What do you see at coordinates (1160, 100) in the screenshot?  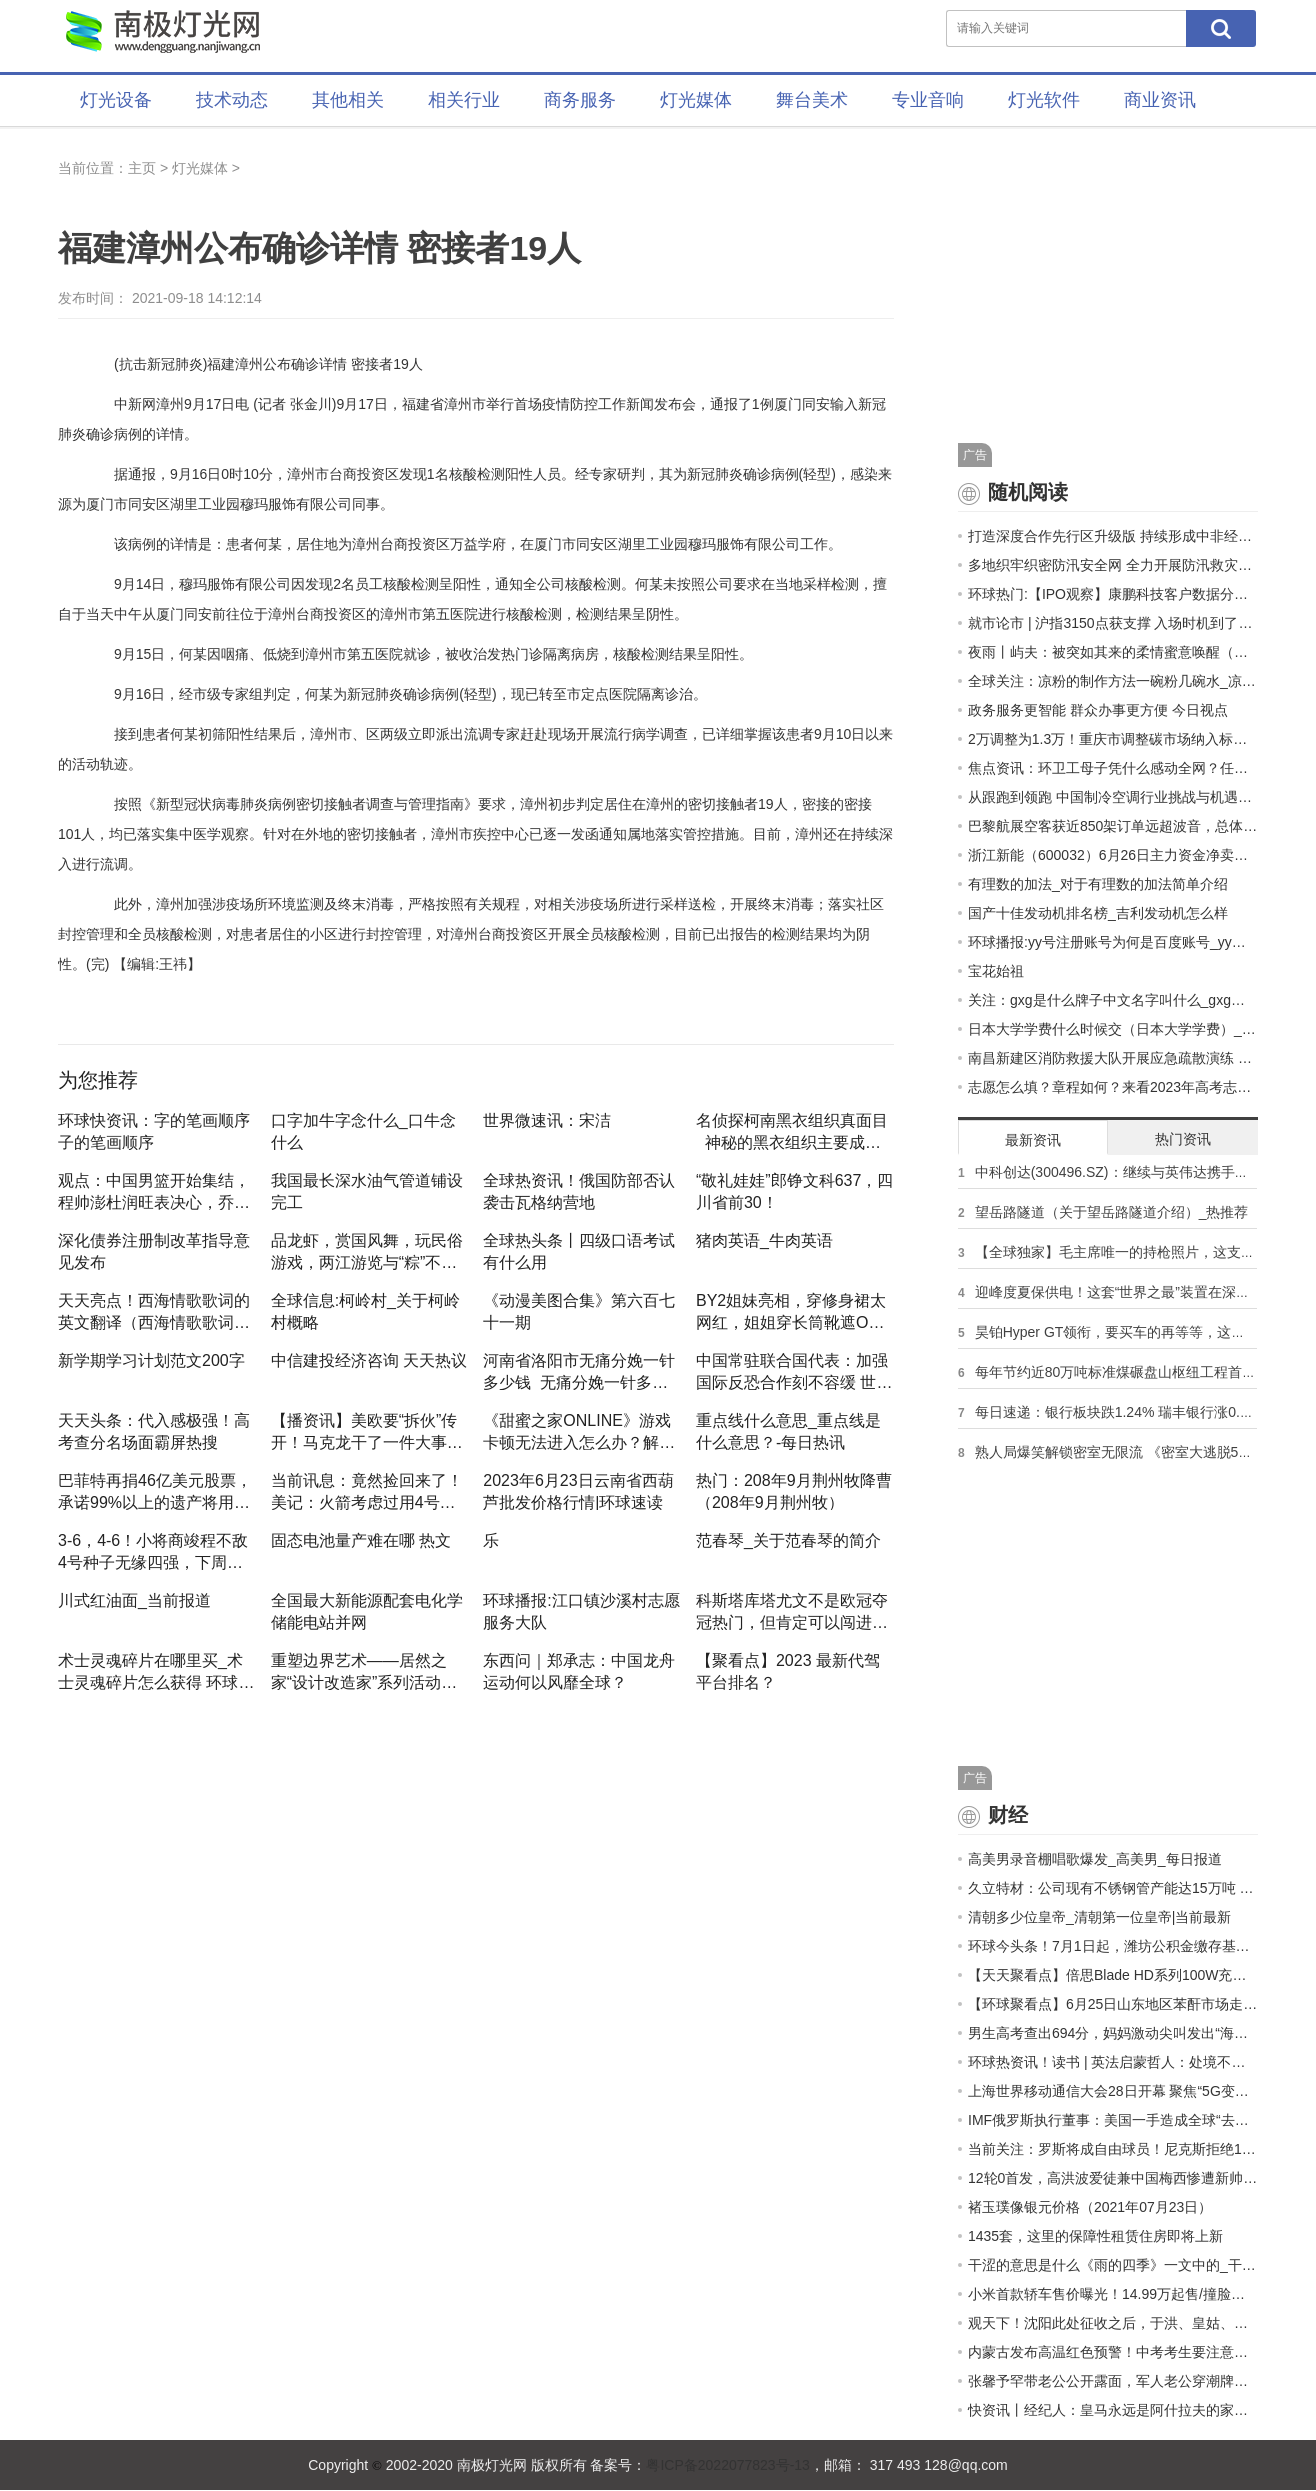 I see `商业资讯` at bounding box center [1160, 100].